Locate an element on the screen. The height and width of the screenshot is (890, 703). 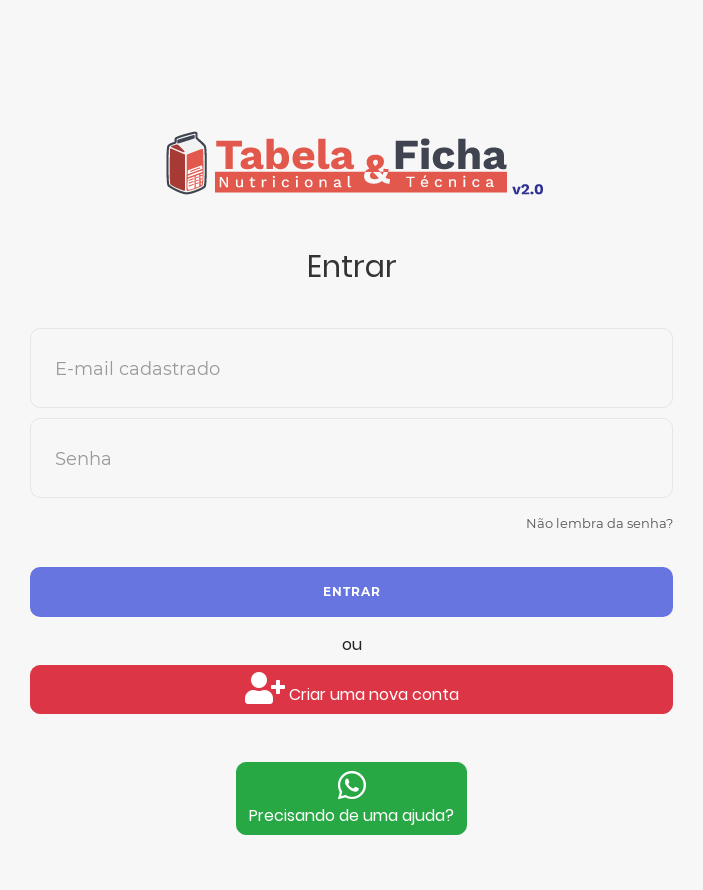
Criar uma nova conta is located at coordinates (352, 689).